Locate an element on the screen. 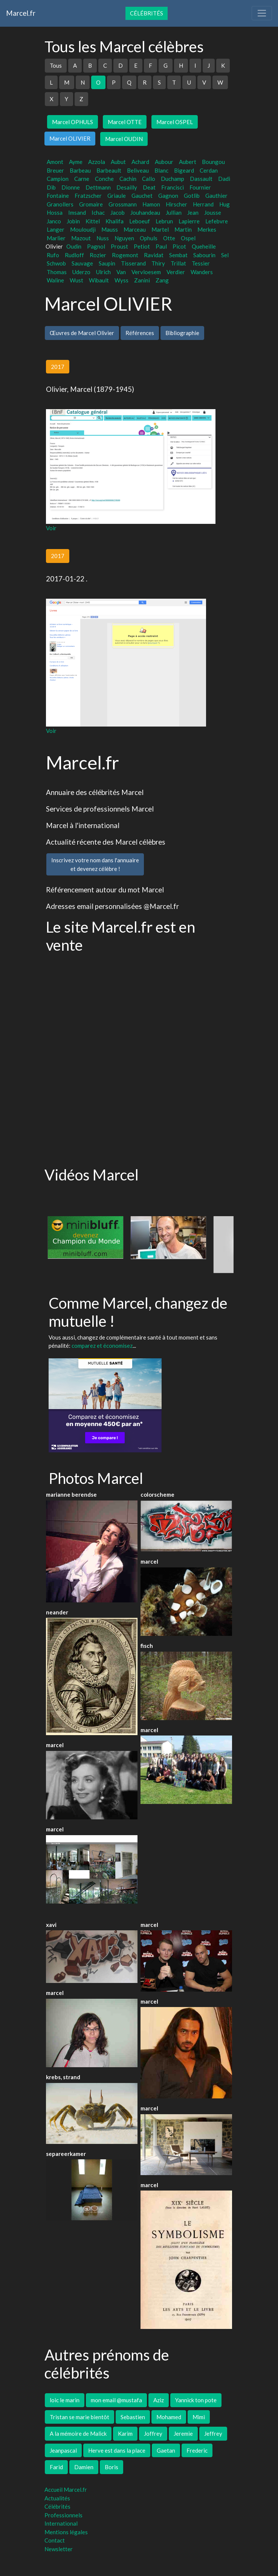 The image size is (278, 2576). Beliveau is located at coordinates (138, 170).